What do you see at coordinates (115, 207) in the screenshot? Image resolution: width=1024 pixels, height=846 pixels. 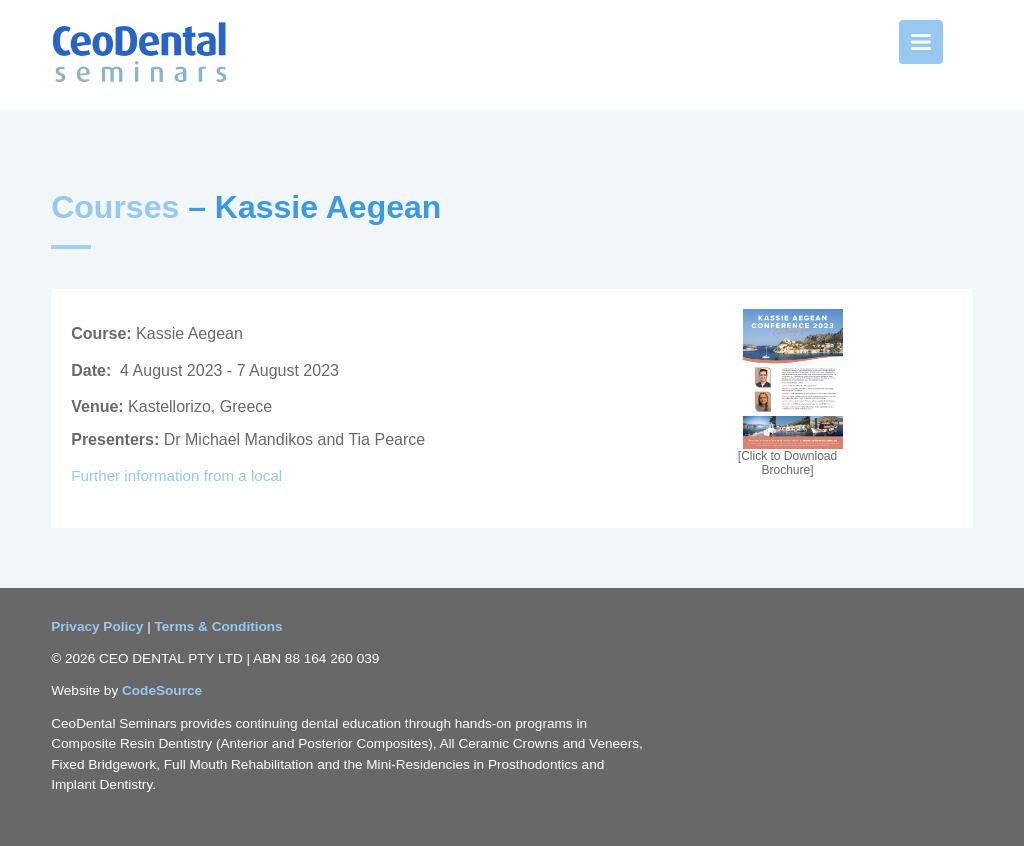 I see `Courses` at bounding box center [115, 207].